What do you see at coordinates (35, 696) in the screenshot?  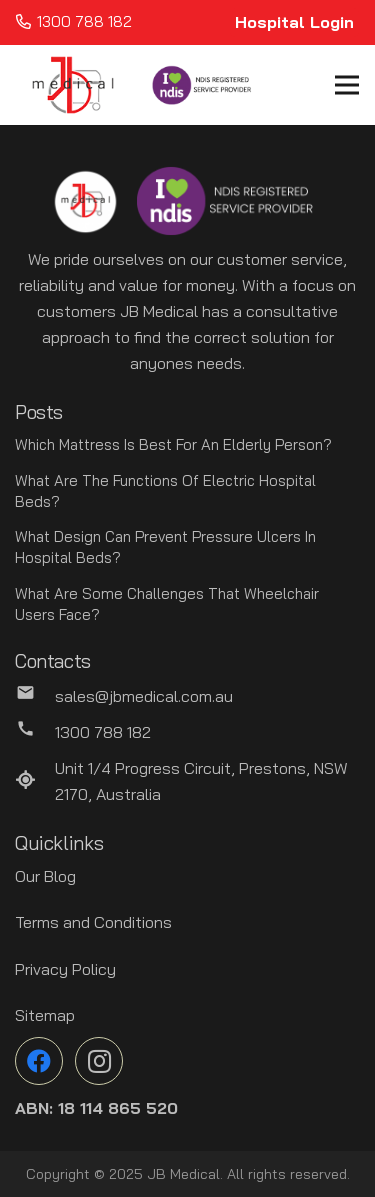 I see `[sales@jbmedical.com.au]` at bounding box center [35, 696].